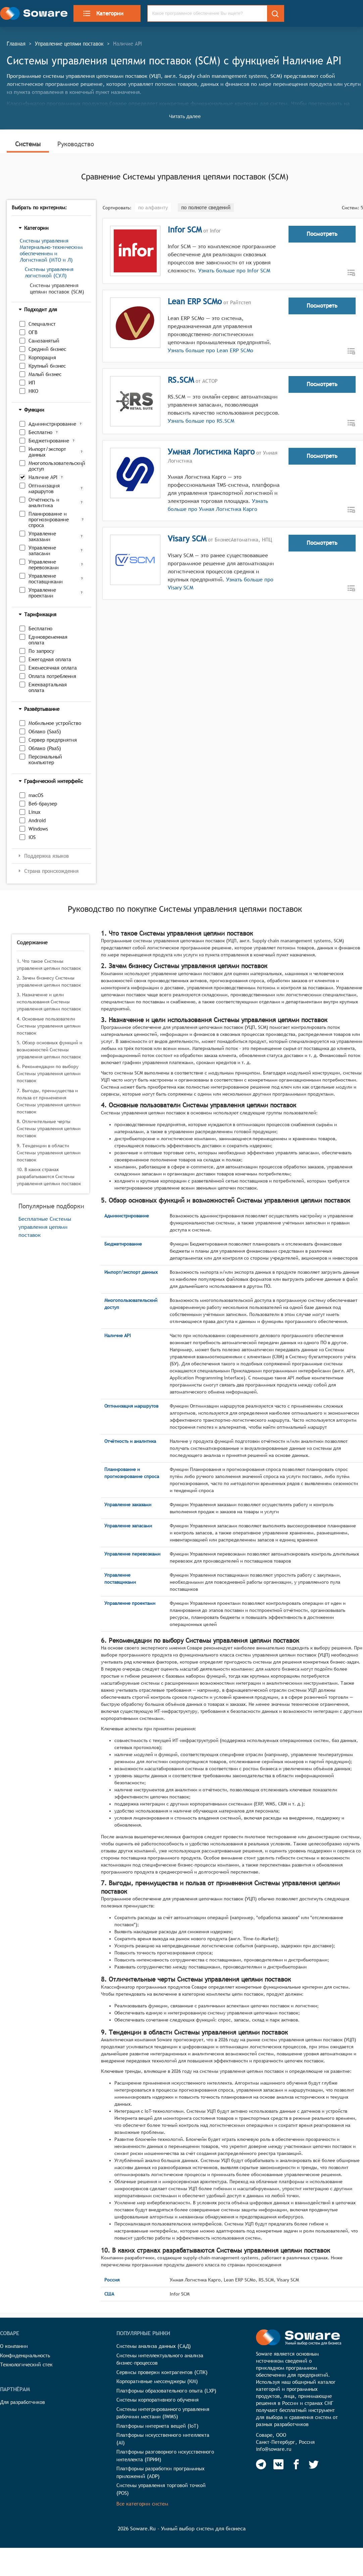 This screenshot has height=2576, width=363. I want to click on Корпорация, so click(42, 357).